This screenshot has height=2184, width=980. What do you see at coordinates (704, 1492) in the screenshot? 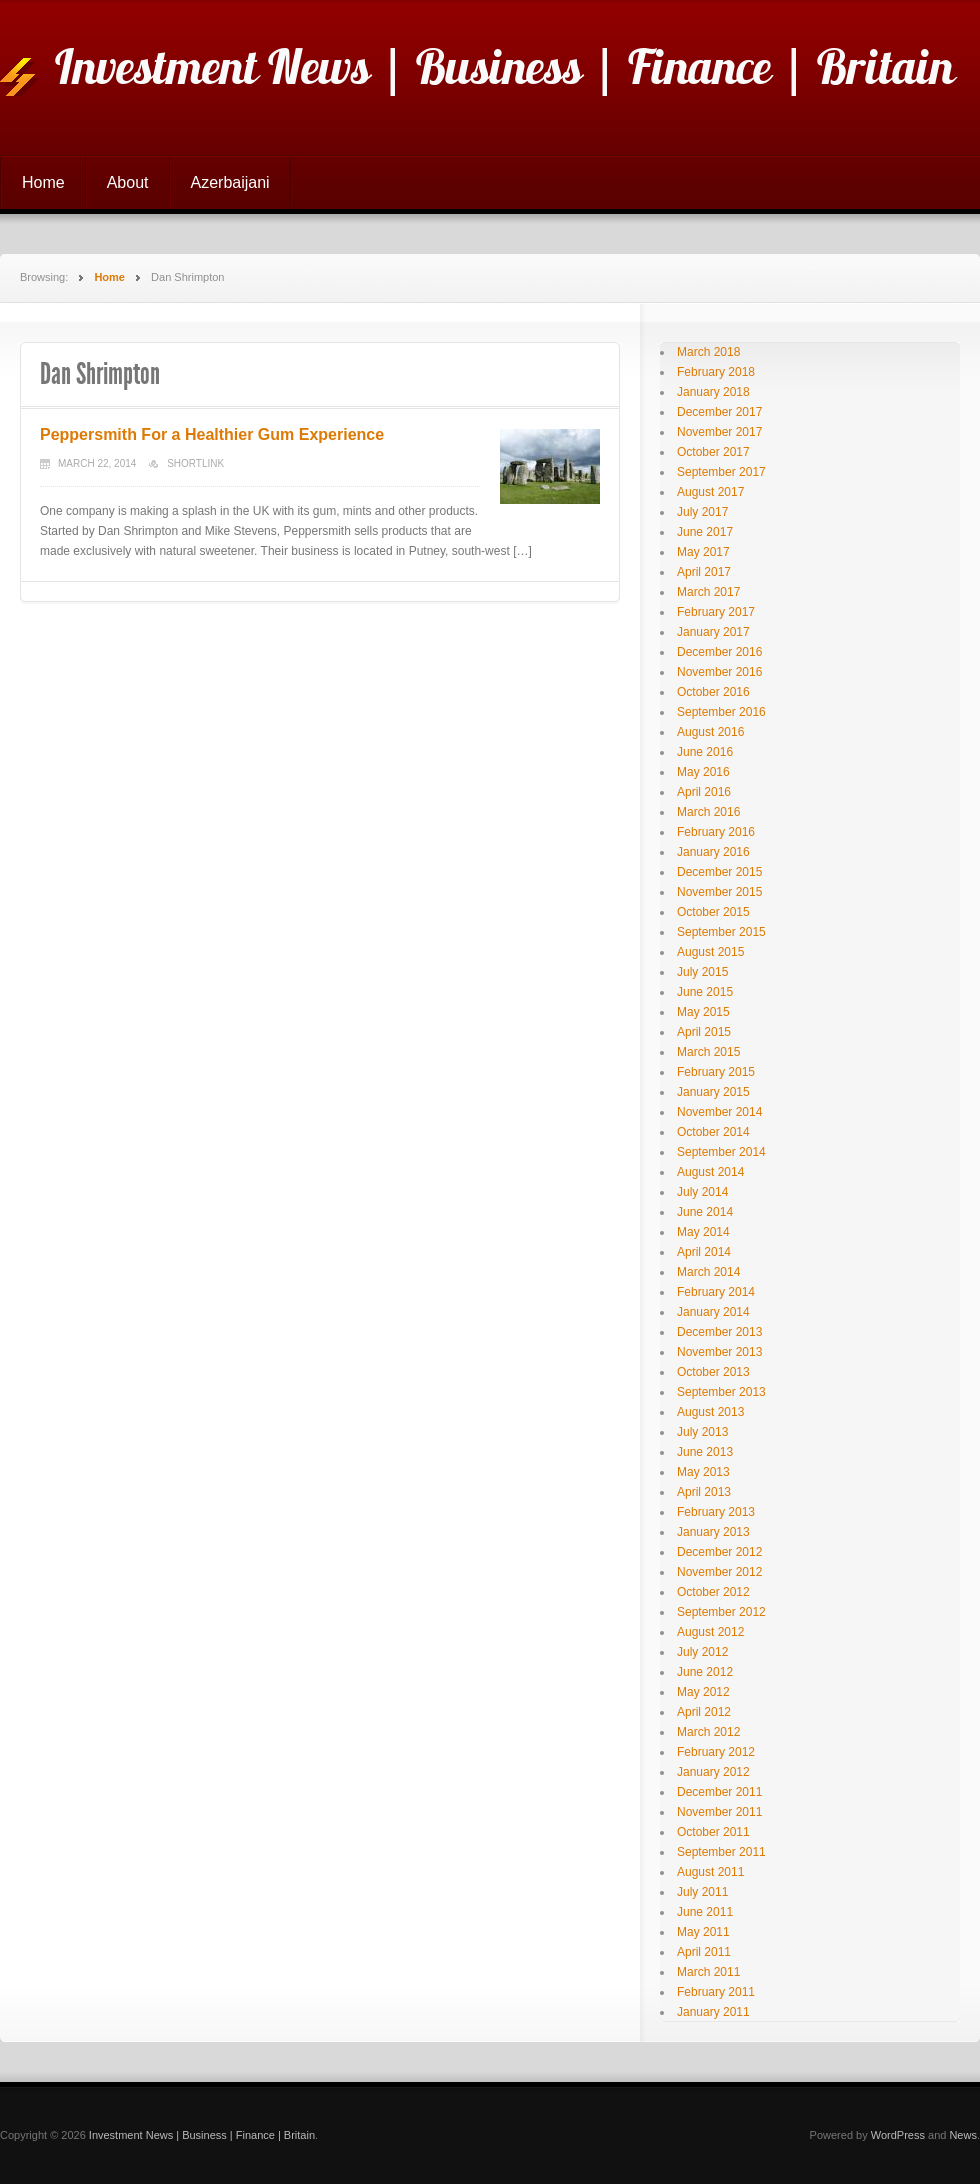
I see `April 2013` at bounding box center [704, 1492].